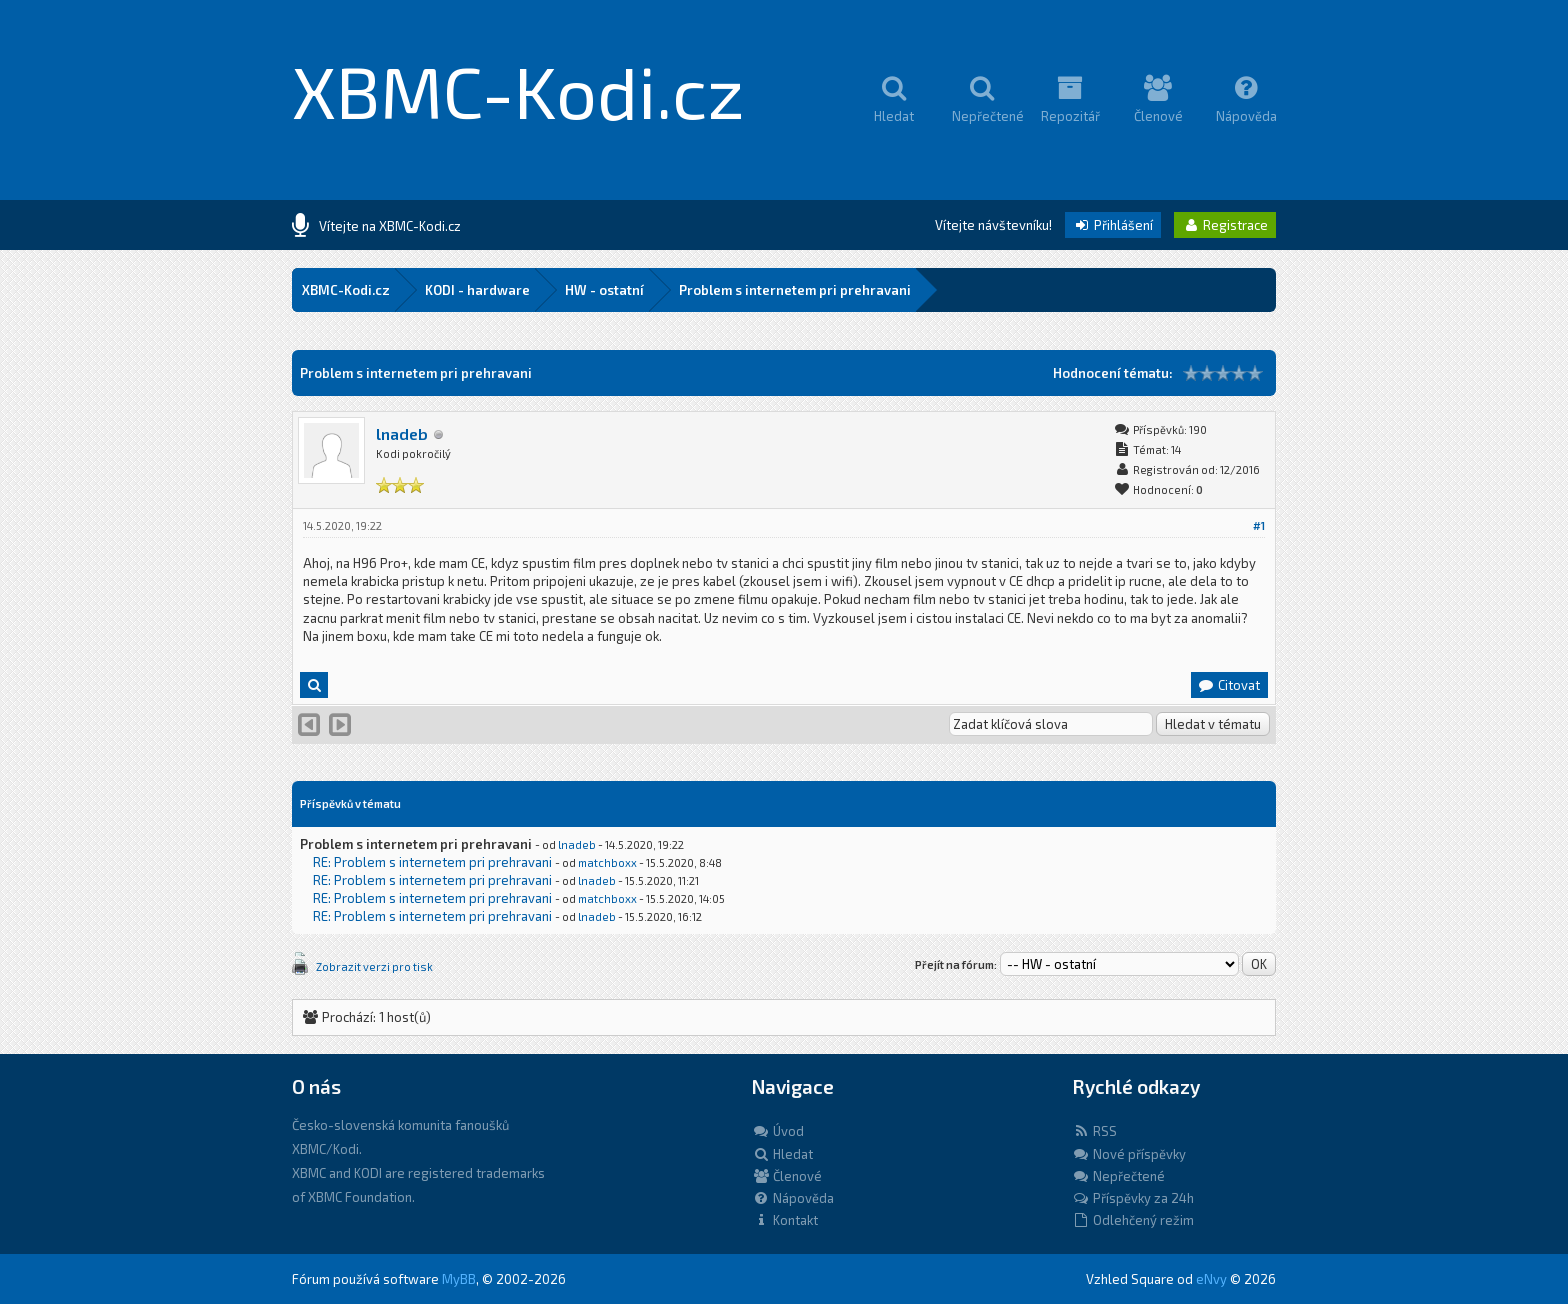 The image size is (1568, 1304). I want to click on Citovat, so click(1228, 685).